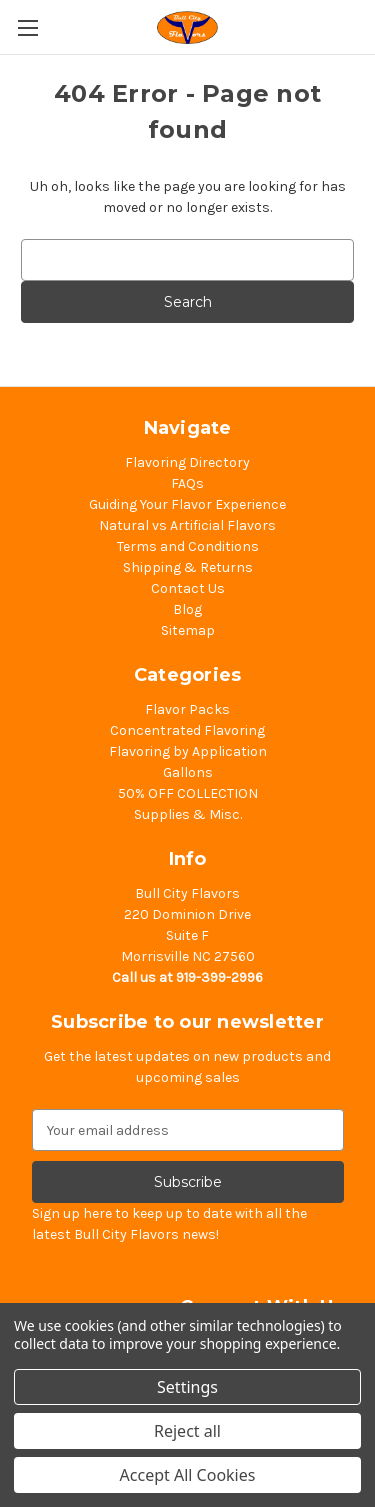 The image size is (375, 1507). Describe the element at coordinates (187, 730) in the screenshot. I see `Concentrated Flavoring` at that location.